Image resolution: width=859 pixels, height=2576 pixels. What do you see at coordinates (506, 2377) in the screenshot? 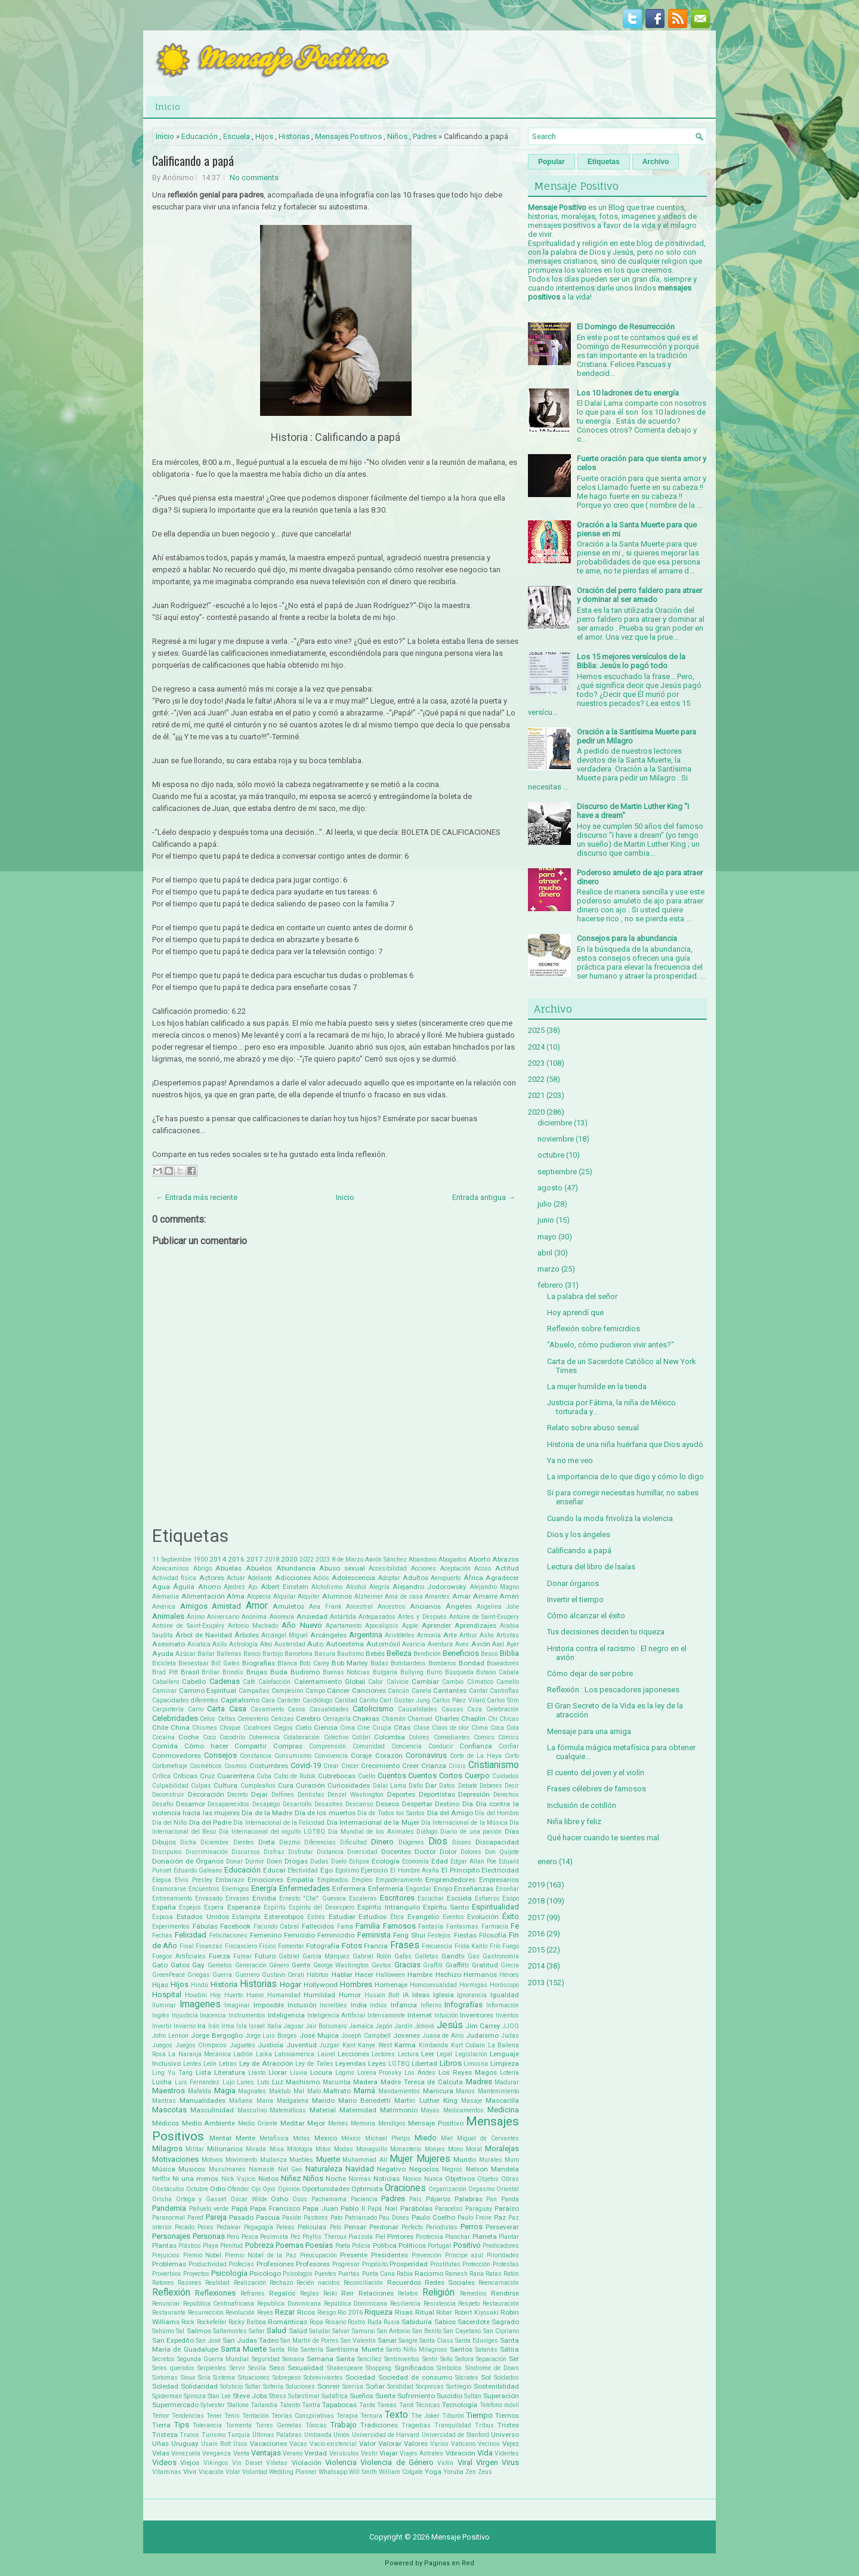
I see `Soldados` at bounding box center [506, 2377].